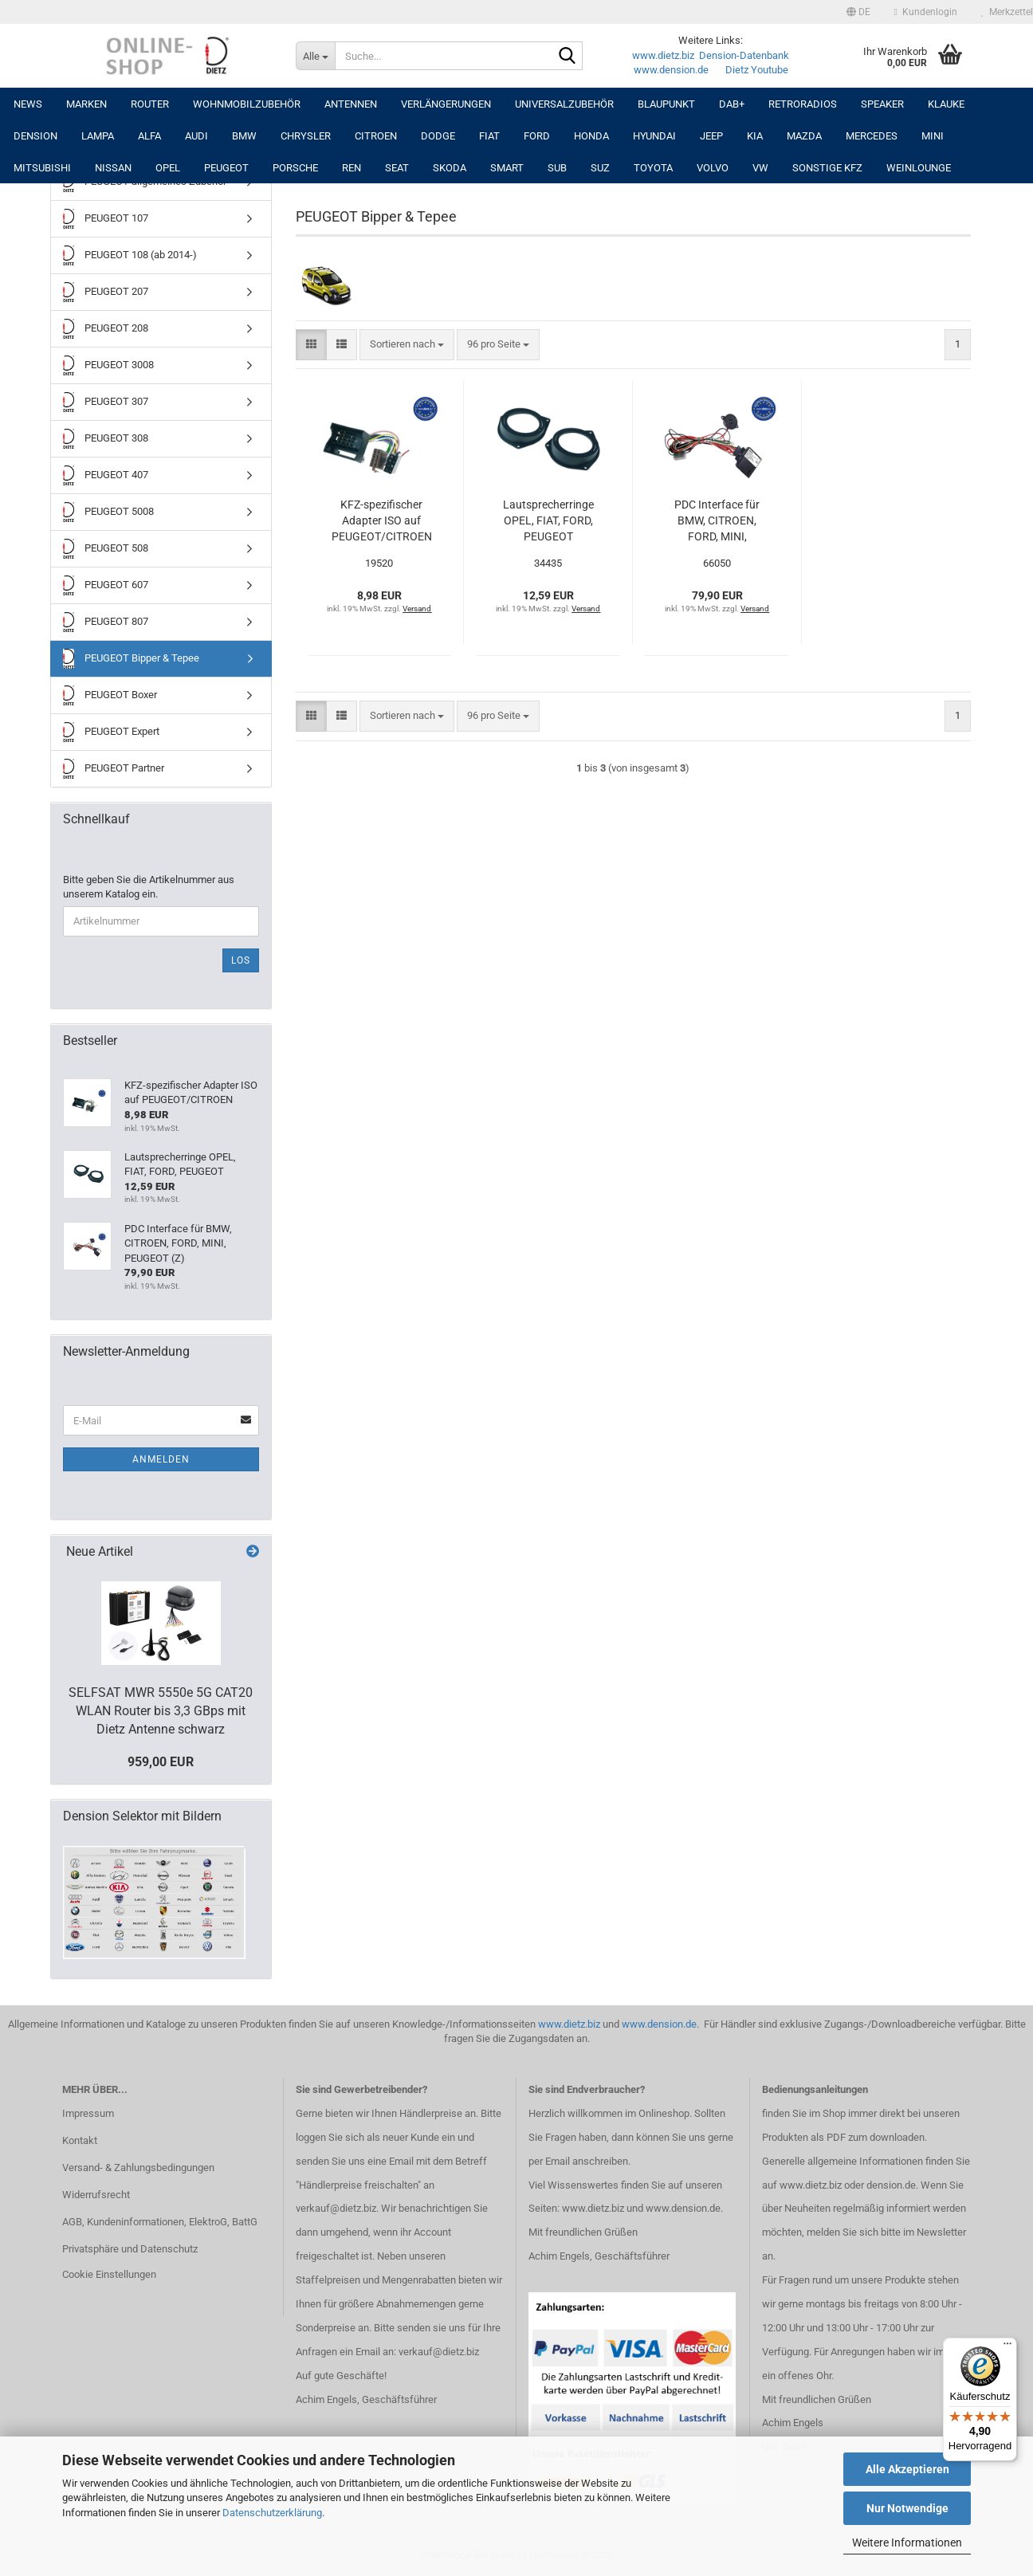 Image resolution: width=1033 pixels, height=2576 pixels. I want to click on SELFSAT MWR 5550e 5G CAT20 WLAN Router bis 3,3 GBps mit Dietz Antenne schwarz, so click(161, 1711).